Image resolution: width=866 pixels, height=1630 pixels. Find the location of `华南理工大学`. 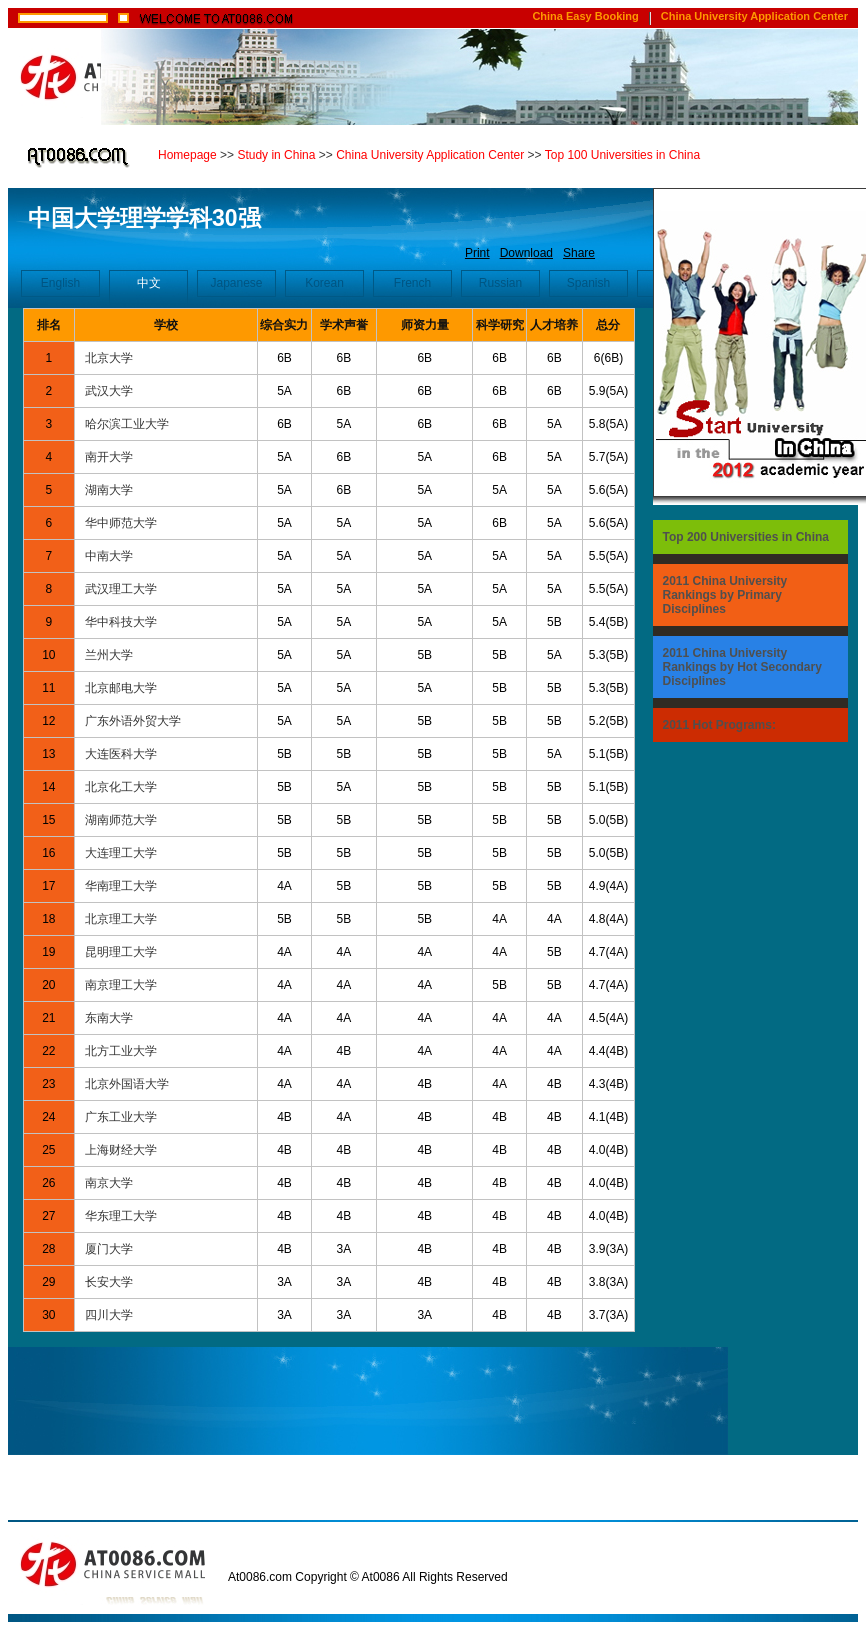

华南理工大学 is located at coordinates (121, 886).